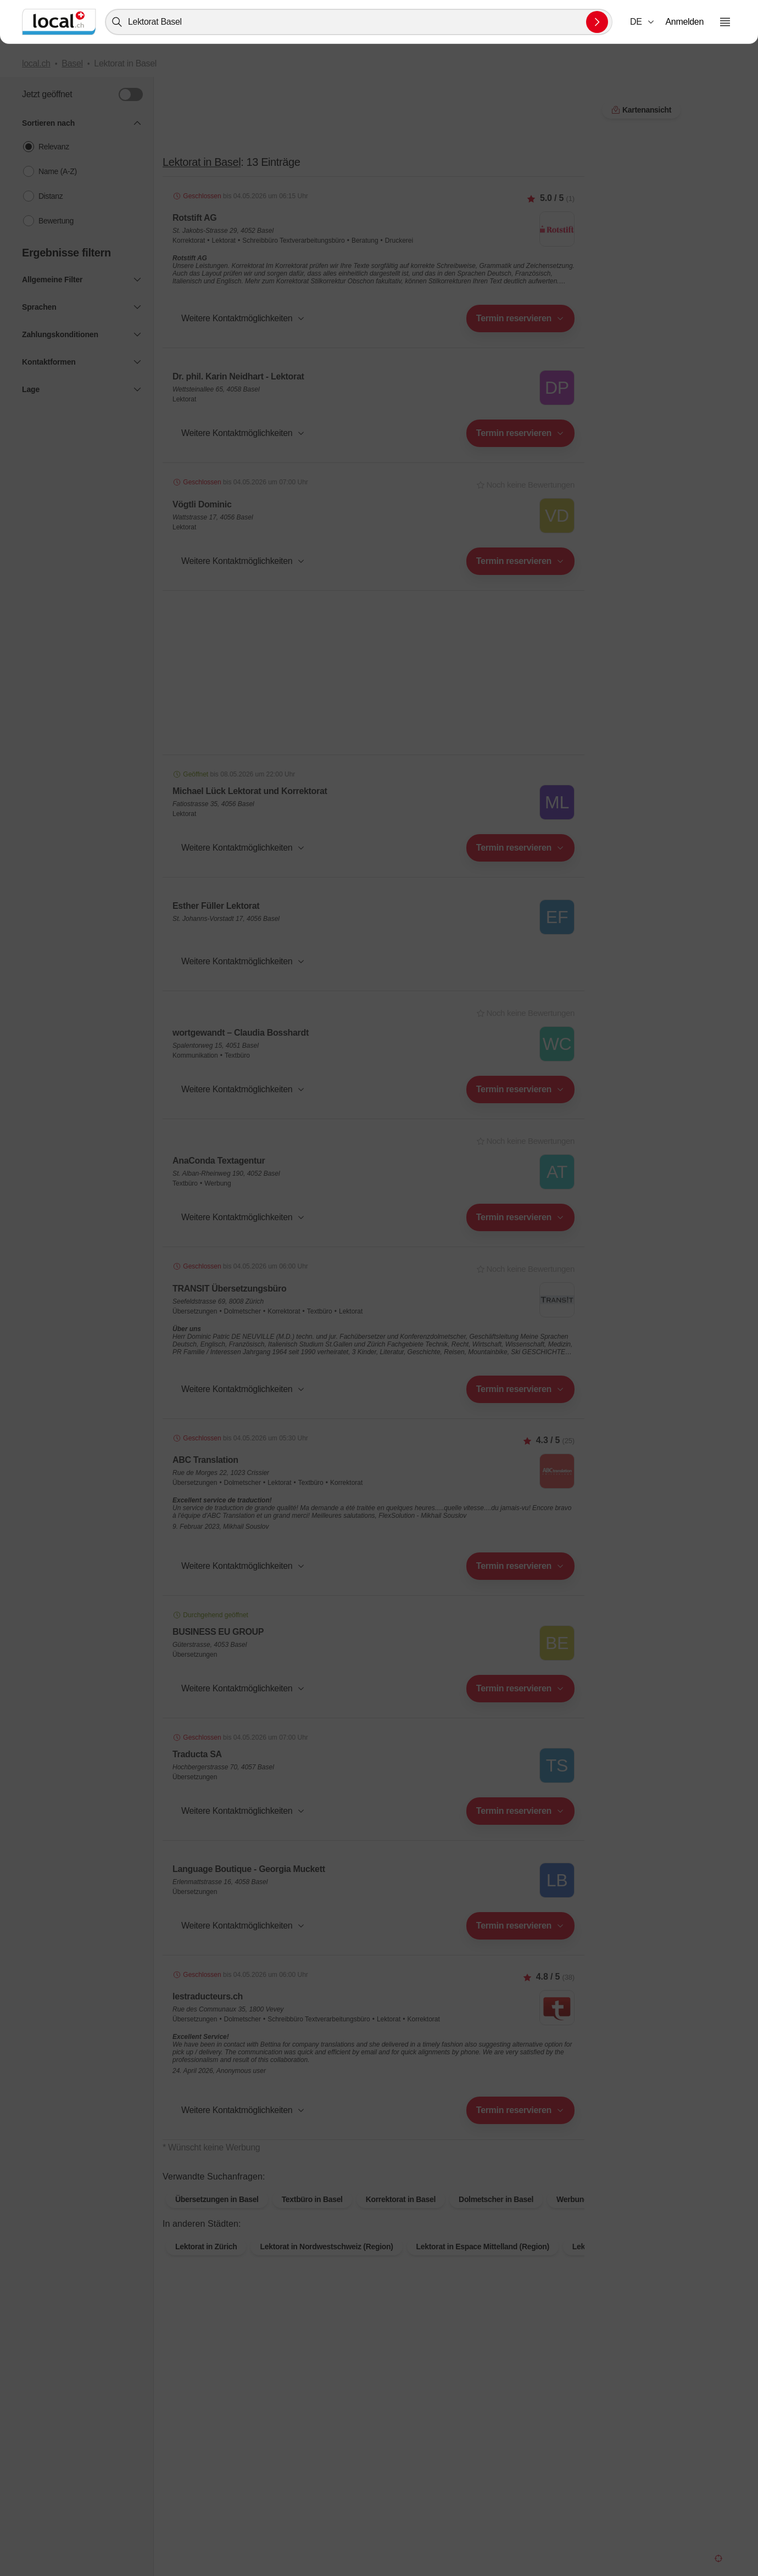 This screenshot has height=2576, width=758. Describe the element at coordinates (53, 146) in the screenshot. I see `Relevanz` at that location.